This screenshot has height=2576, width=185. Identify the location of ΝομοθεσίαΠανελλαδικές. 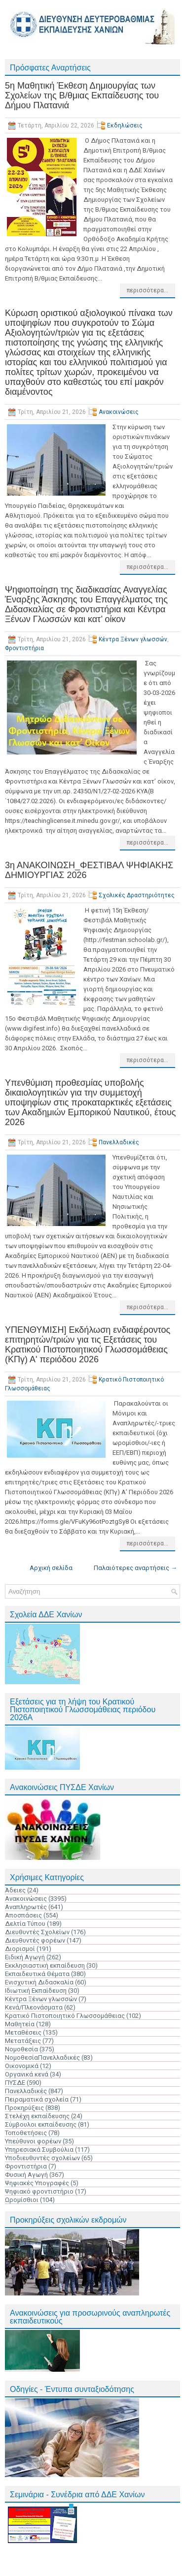
(42, 2057).